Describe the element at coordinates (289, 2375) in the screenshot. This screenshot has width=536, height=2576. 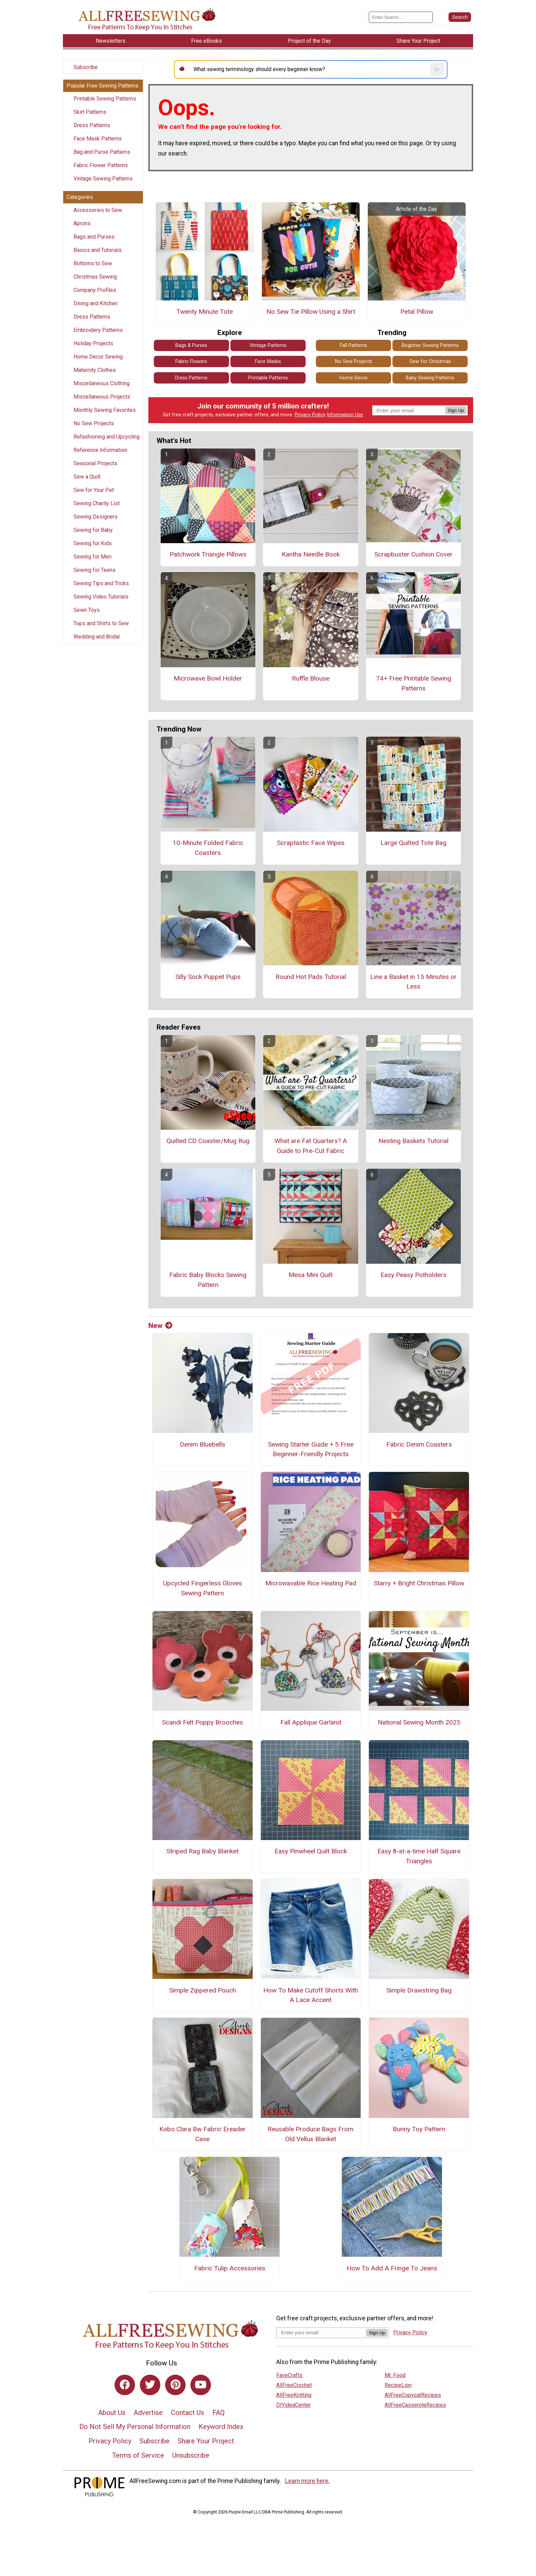
I see `FaveCrafts` at that location.